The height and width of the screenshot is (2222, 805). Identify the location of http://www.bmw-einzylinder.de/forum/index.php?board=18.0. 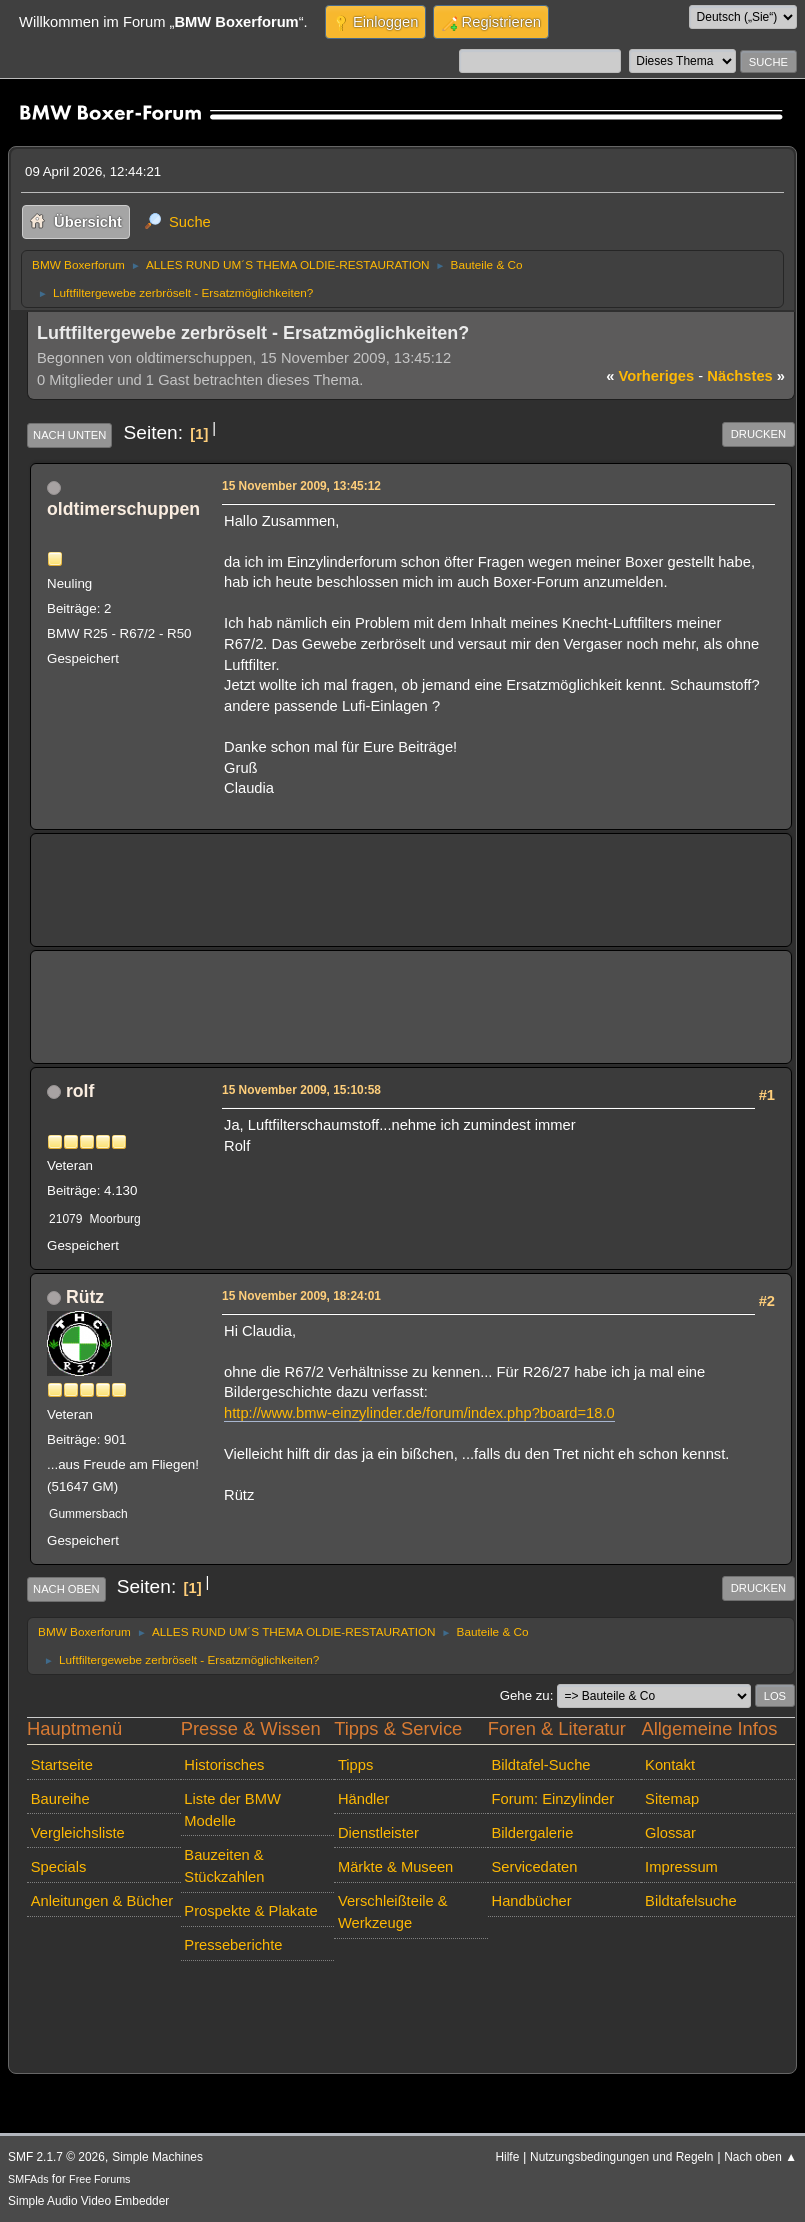
(419, 1413).